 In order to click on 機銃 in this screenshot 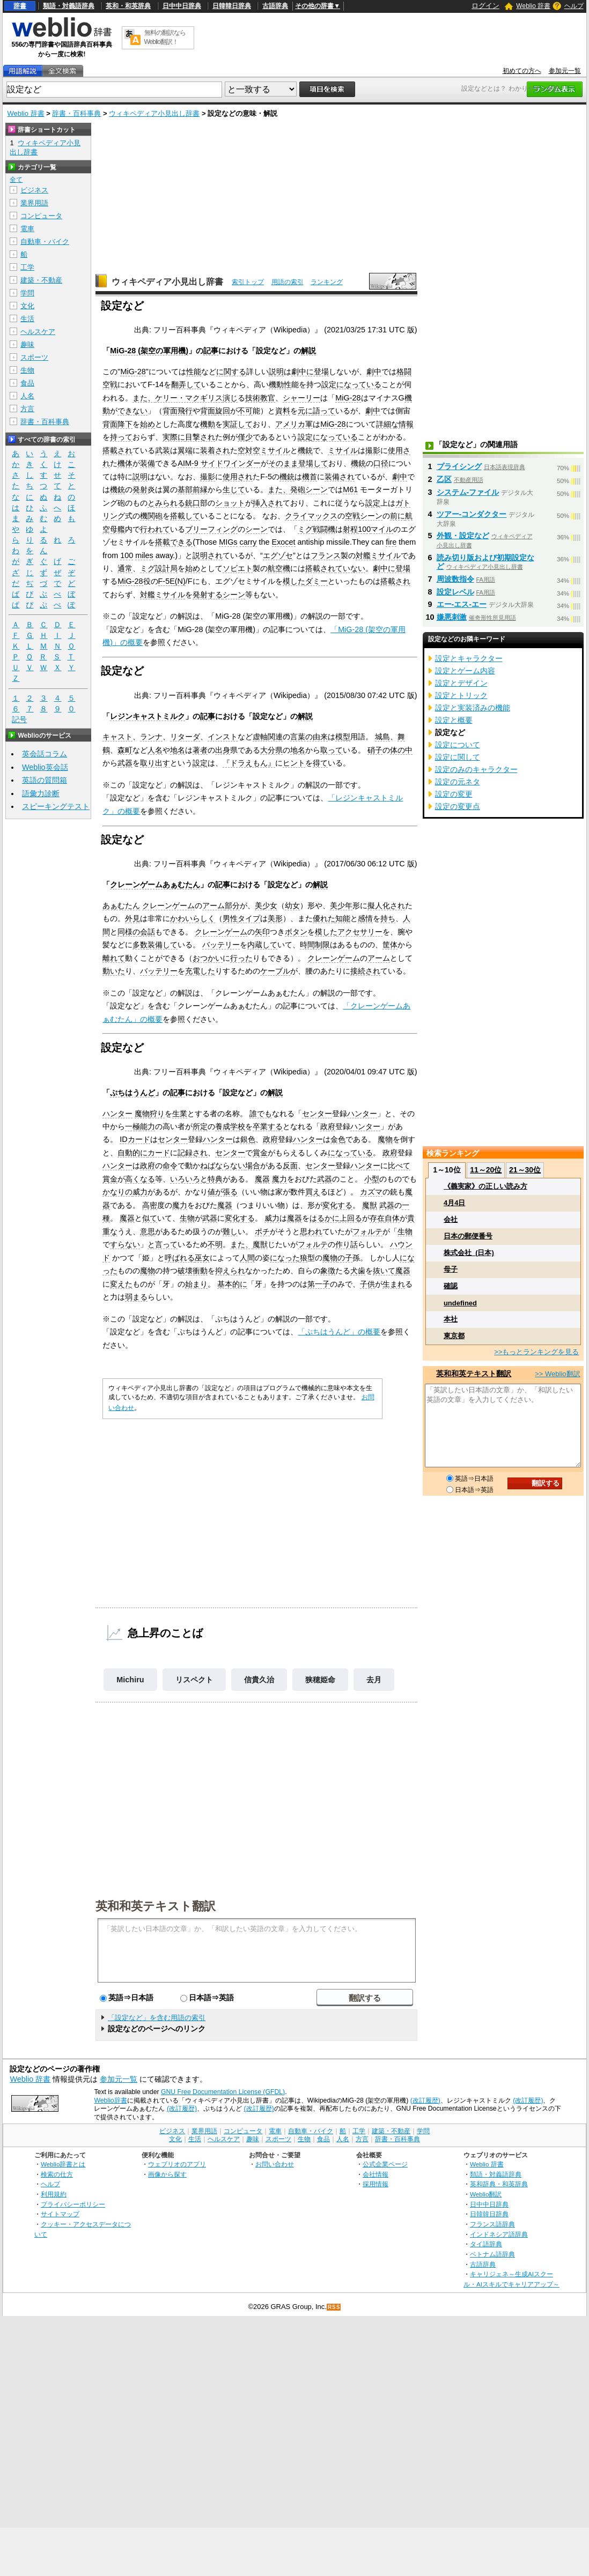, I will do `click(305, 450)`.